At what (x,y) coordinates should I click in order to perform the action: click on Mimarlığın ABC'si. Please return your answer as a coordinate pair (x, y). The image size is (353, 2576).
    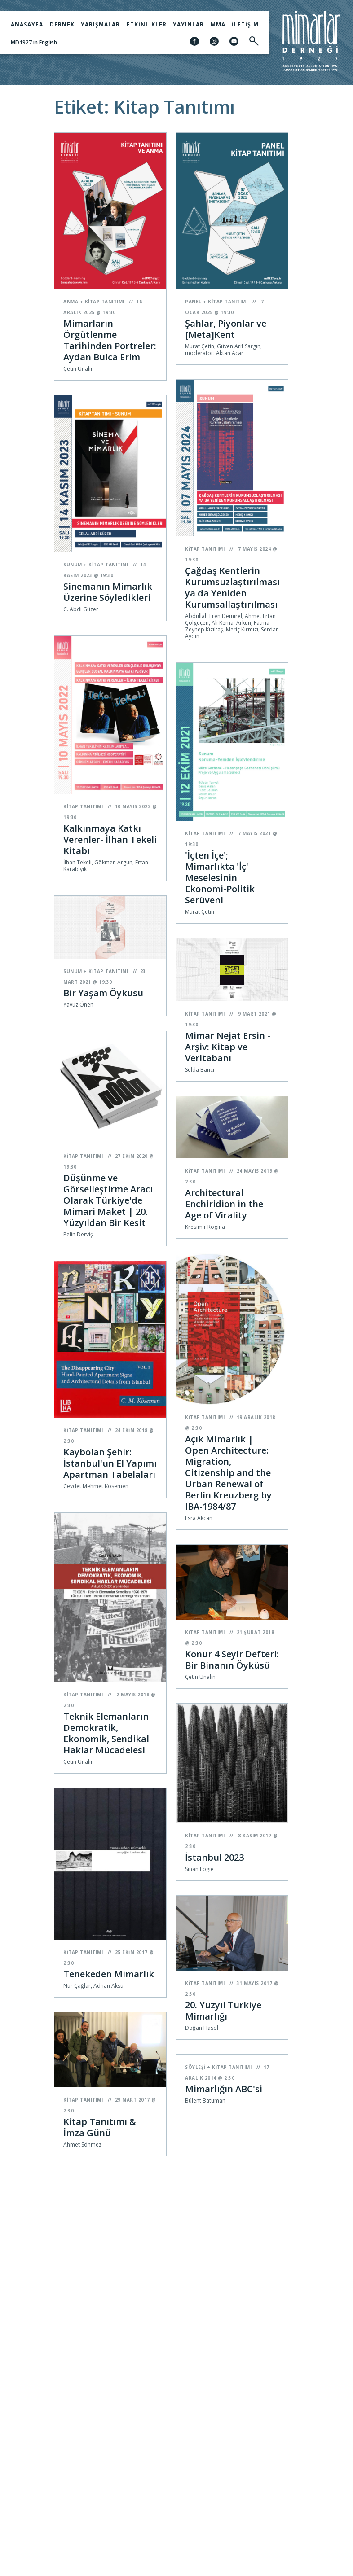
    Looking at the image, I should click on (223, 2089).